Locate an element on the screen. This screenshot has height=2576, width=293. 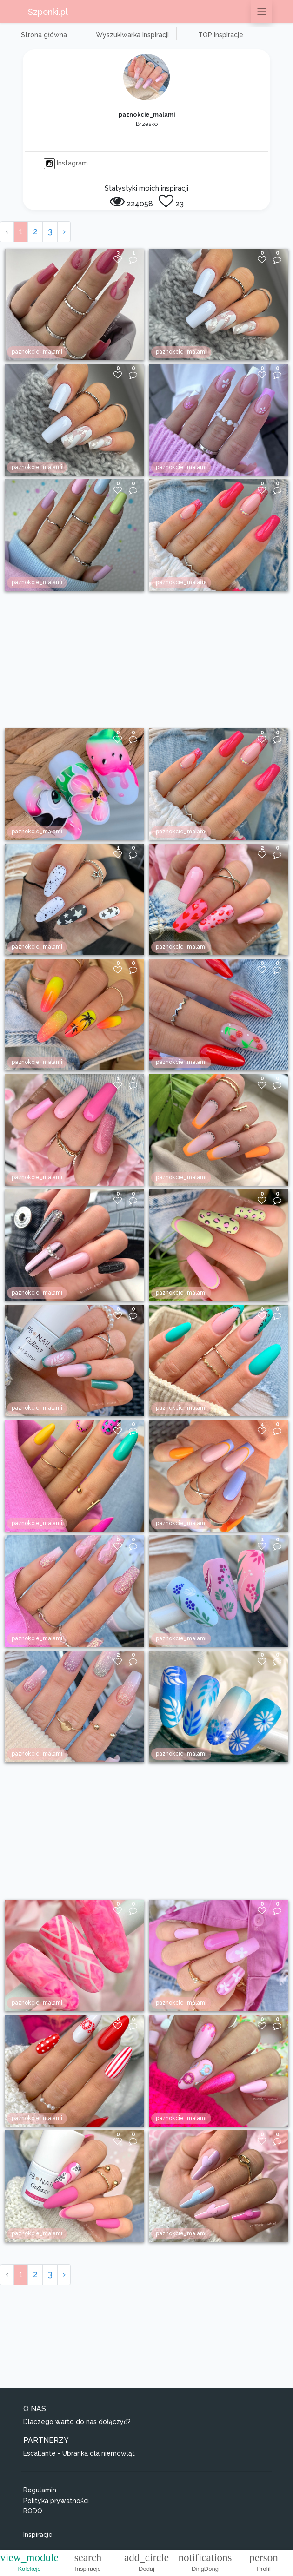
Szponki.pl is located at coordinates (48, 12).